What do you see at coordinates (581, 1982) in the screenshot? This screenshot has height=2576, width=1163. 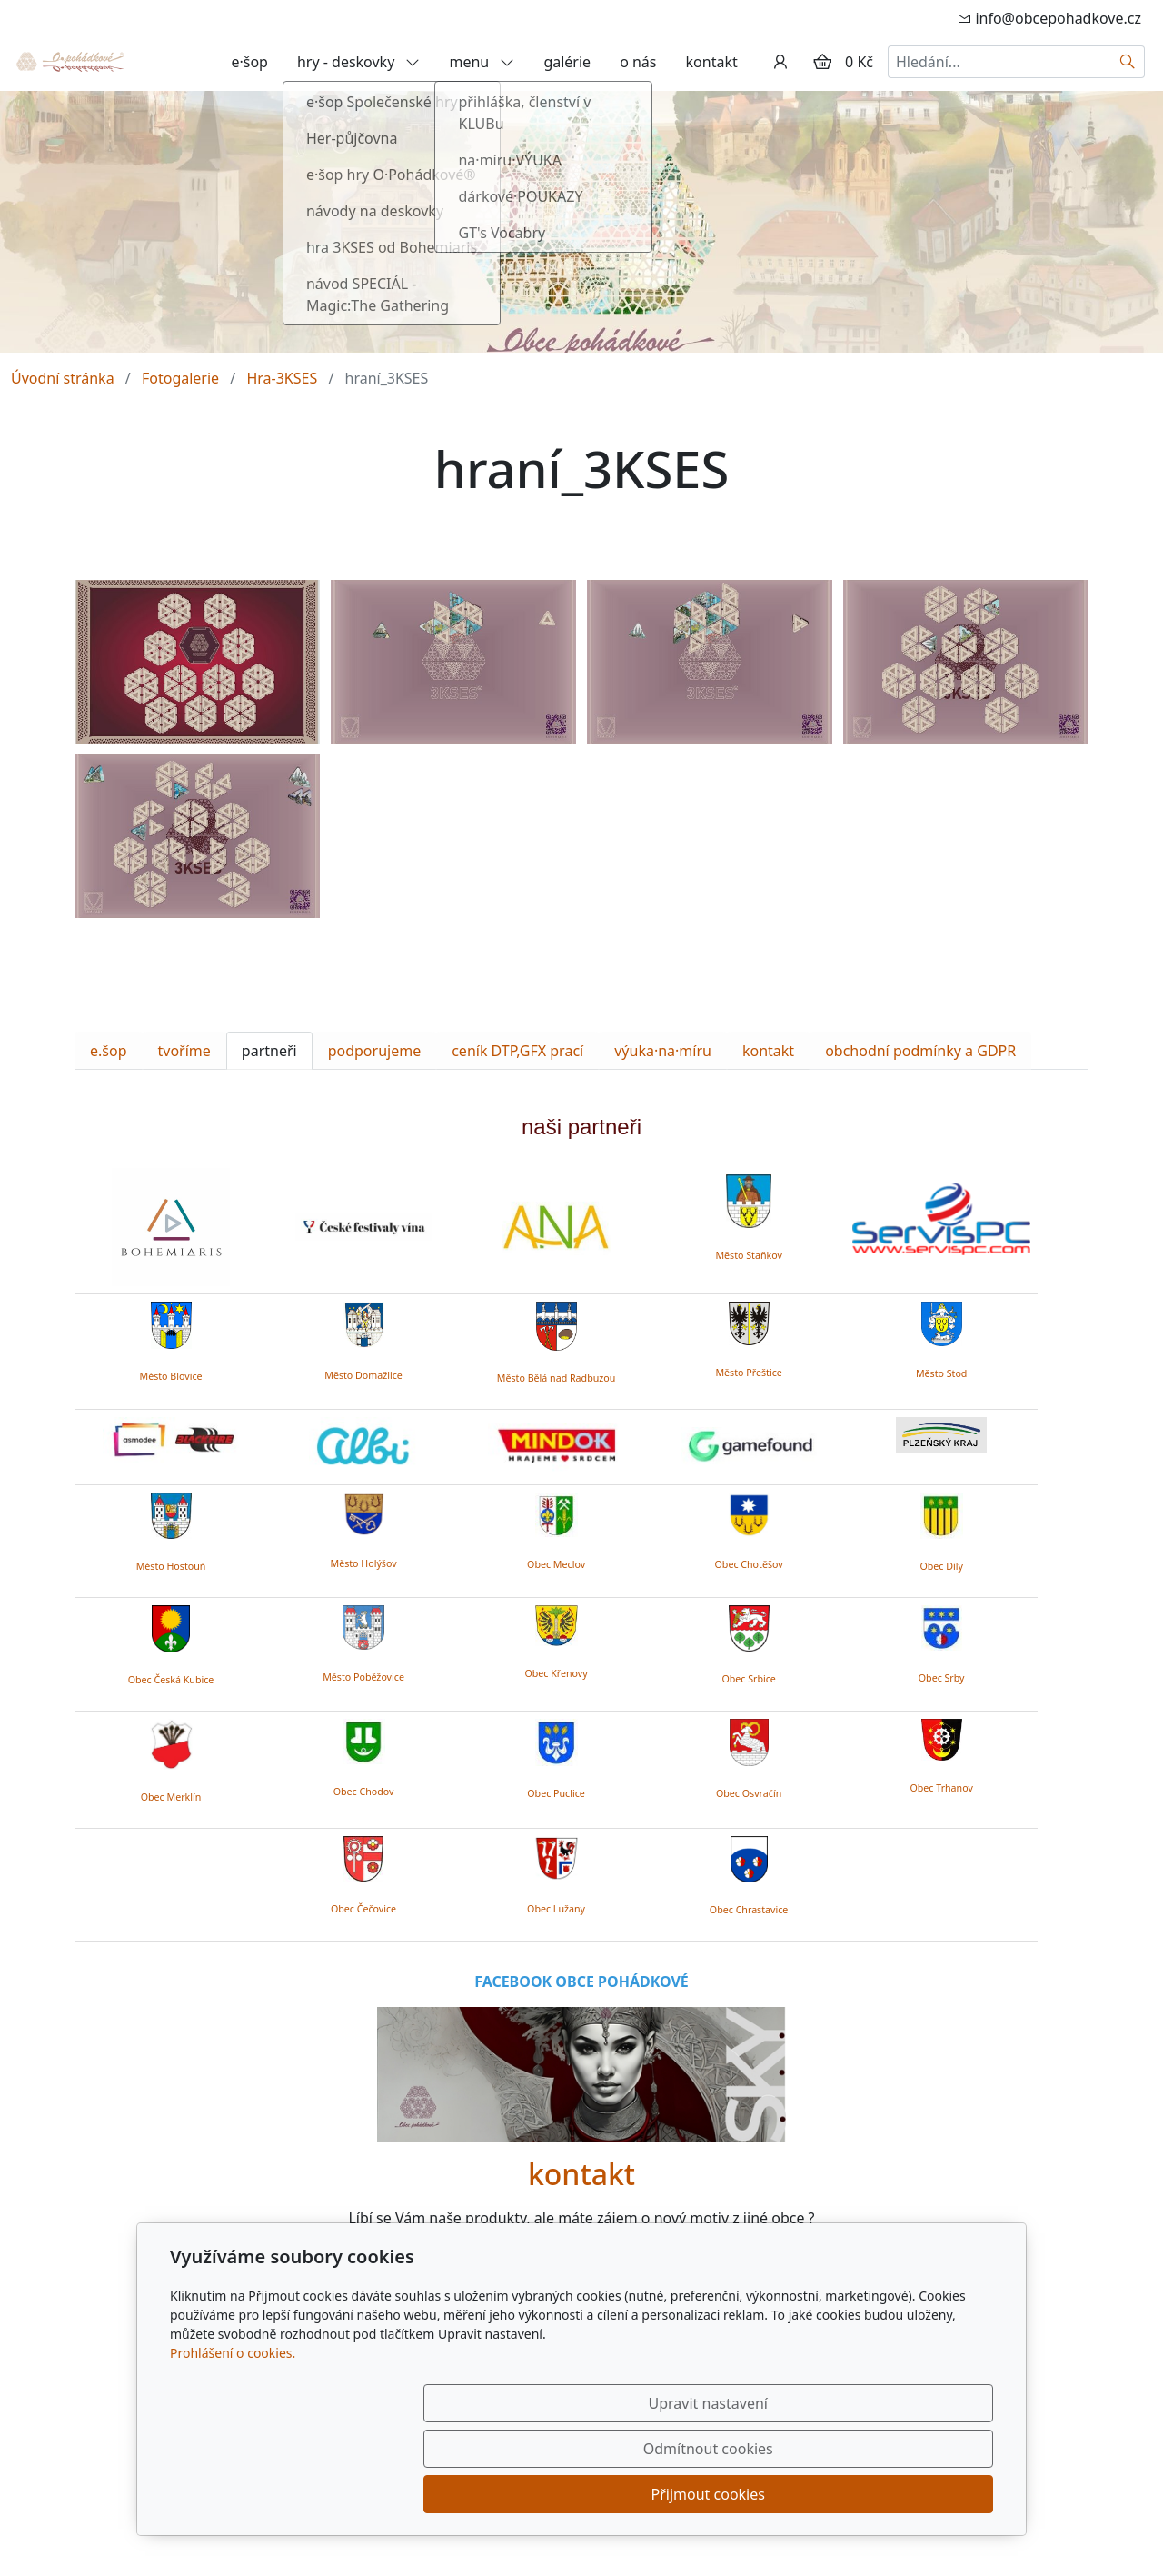 I see `FACEBOOK OBCE POHÁDKOVÉ` at bounding box center [581, 1982].